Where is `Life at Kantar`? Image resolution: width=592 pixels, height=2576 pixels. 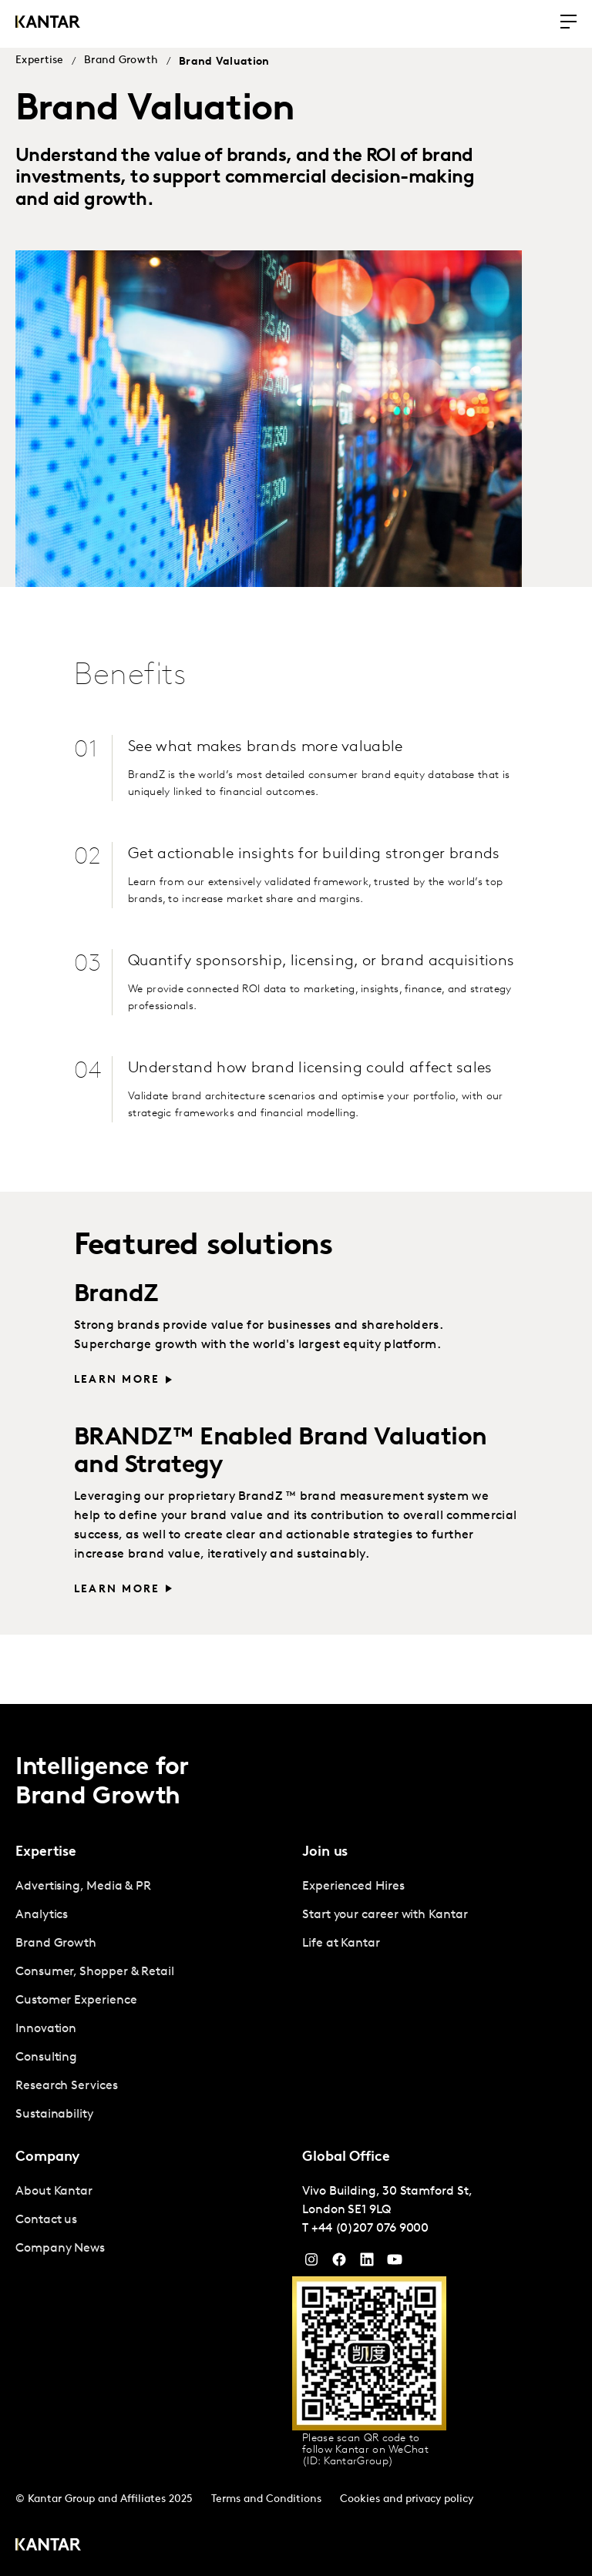 Life at Kantar is located at coordinates (341, 1942).